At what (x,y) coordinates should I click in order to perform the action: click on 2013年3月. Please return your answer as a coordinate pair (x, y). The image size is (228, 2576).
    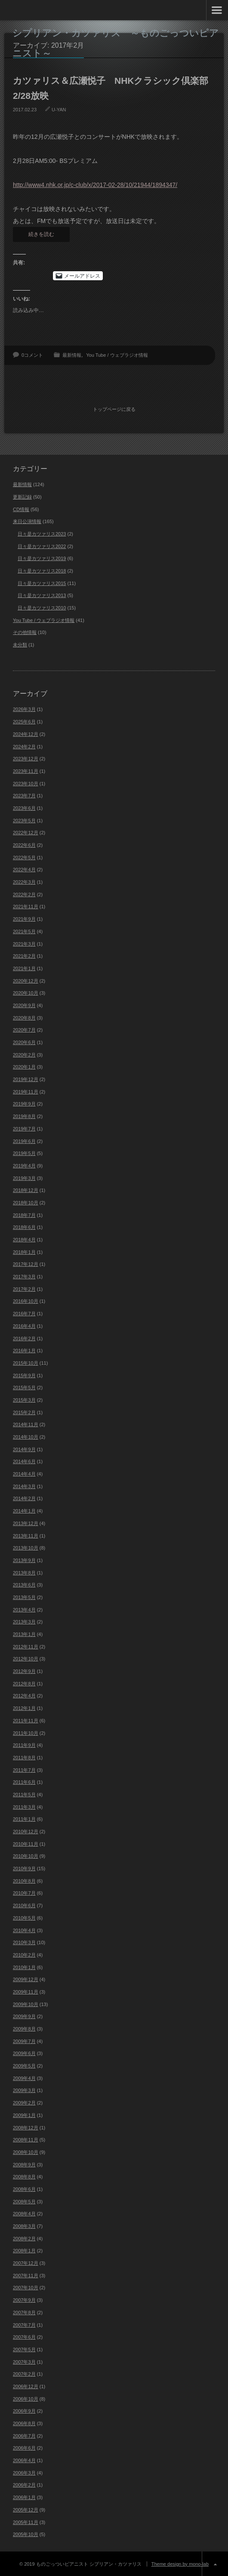
    Looking at the image, I should click on (24, 1620).